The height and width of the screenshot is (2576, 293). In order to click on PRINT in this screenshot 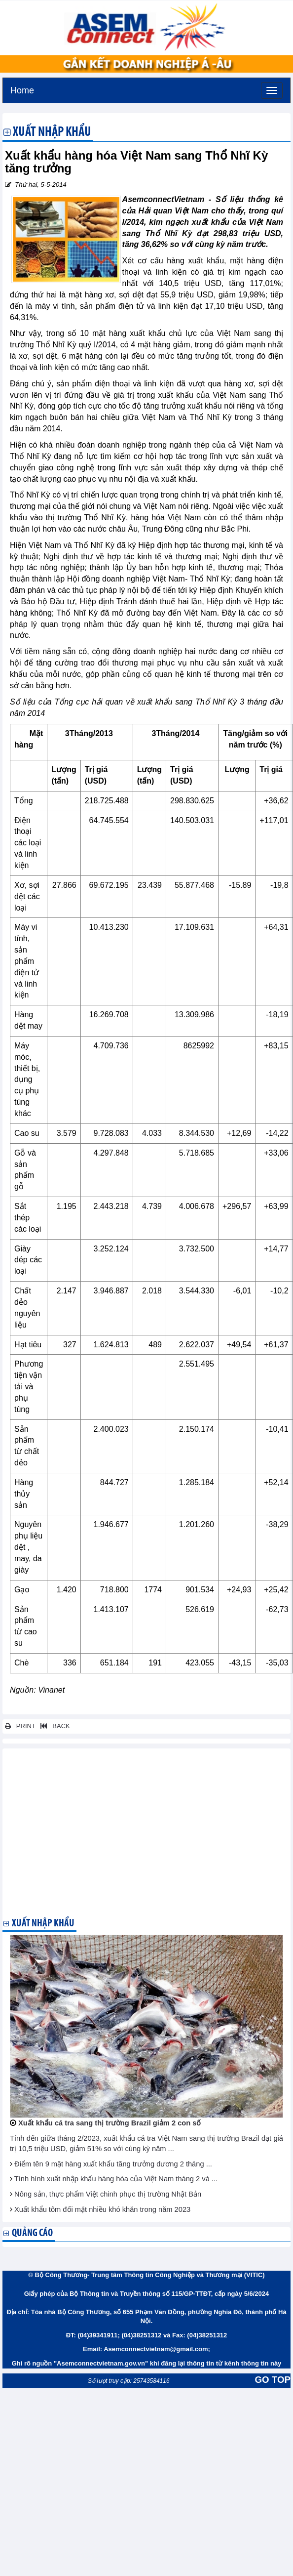, I will do `click(20, 1726)`.